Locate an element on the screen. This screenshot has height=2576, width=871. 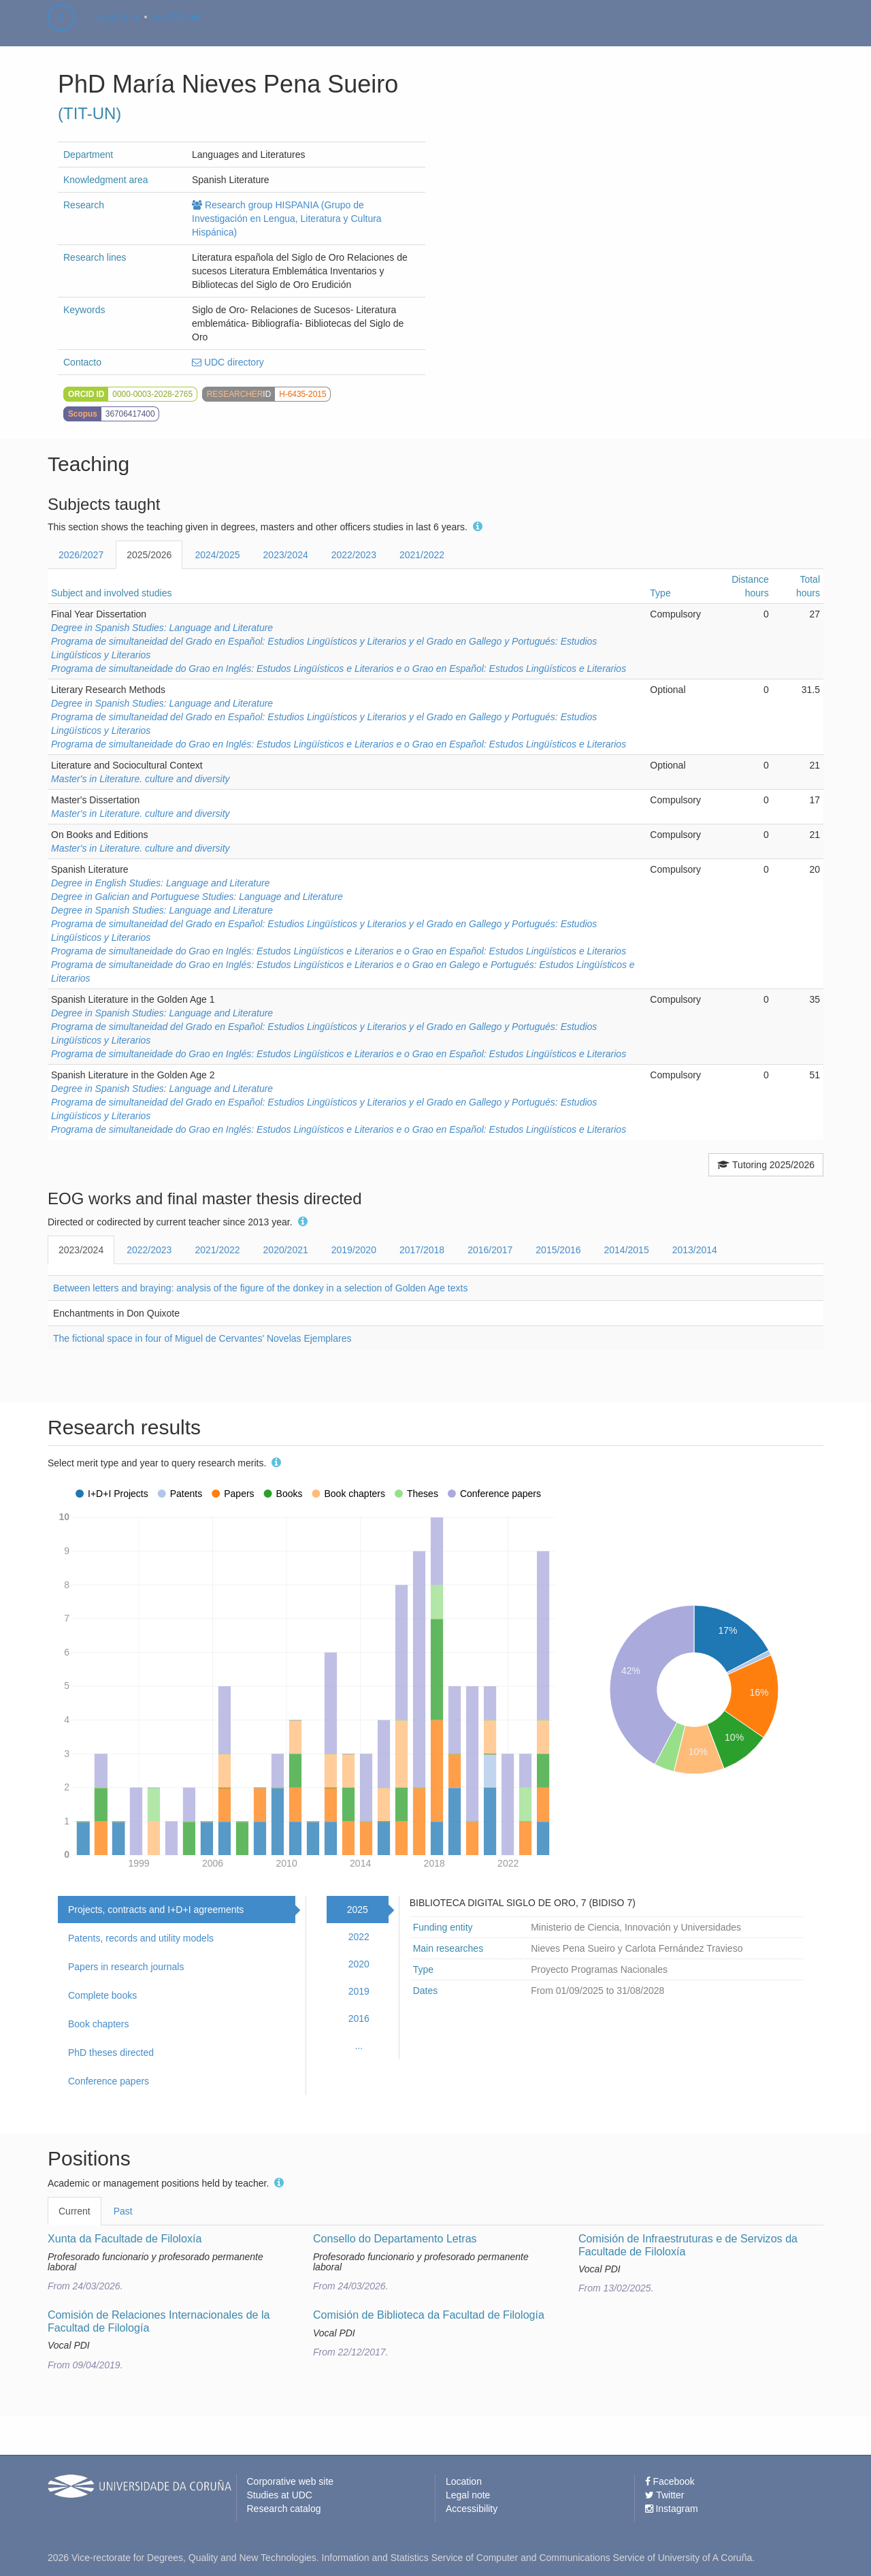
I'm PDI is located at coordinates (175, 30).